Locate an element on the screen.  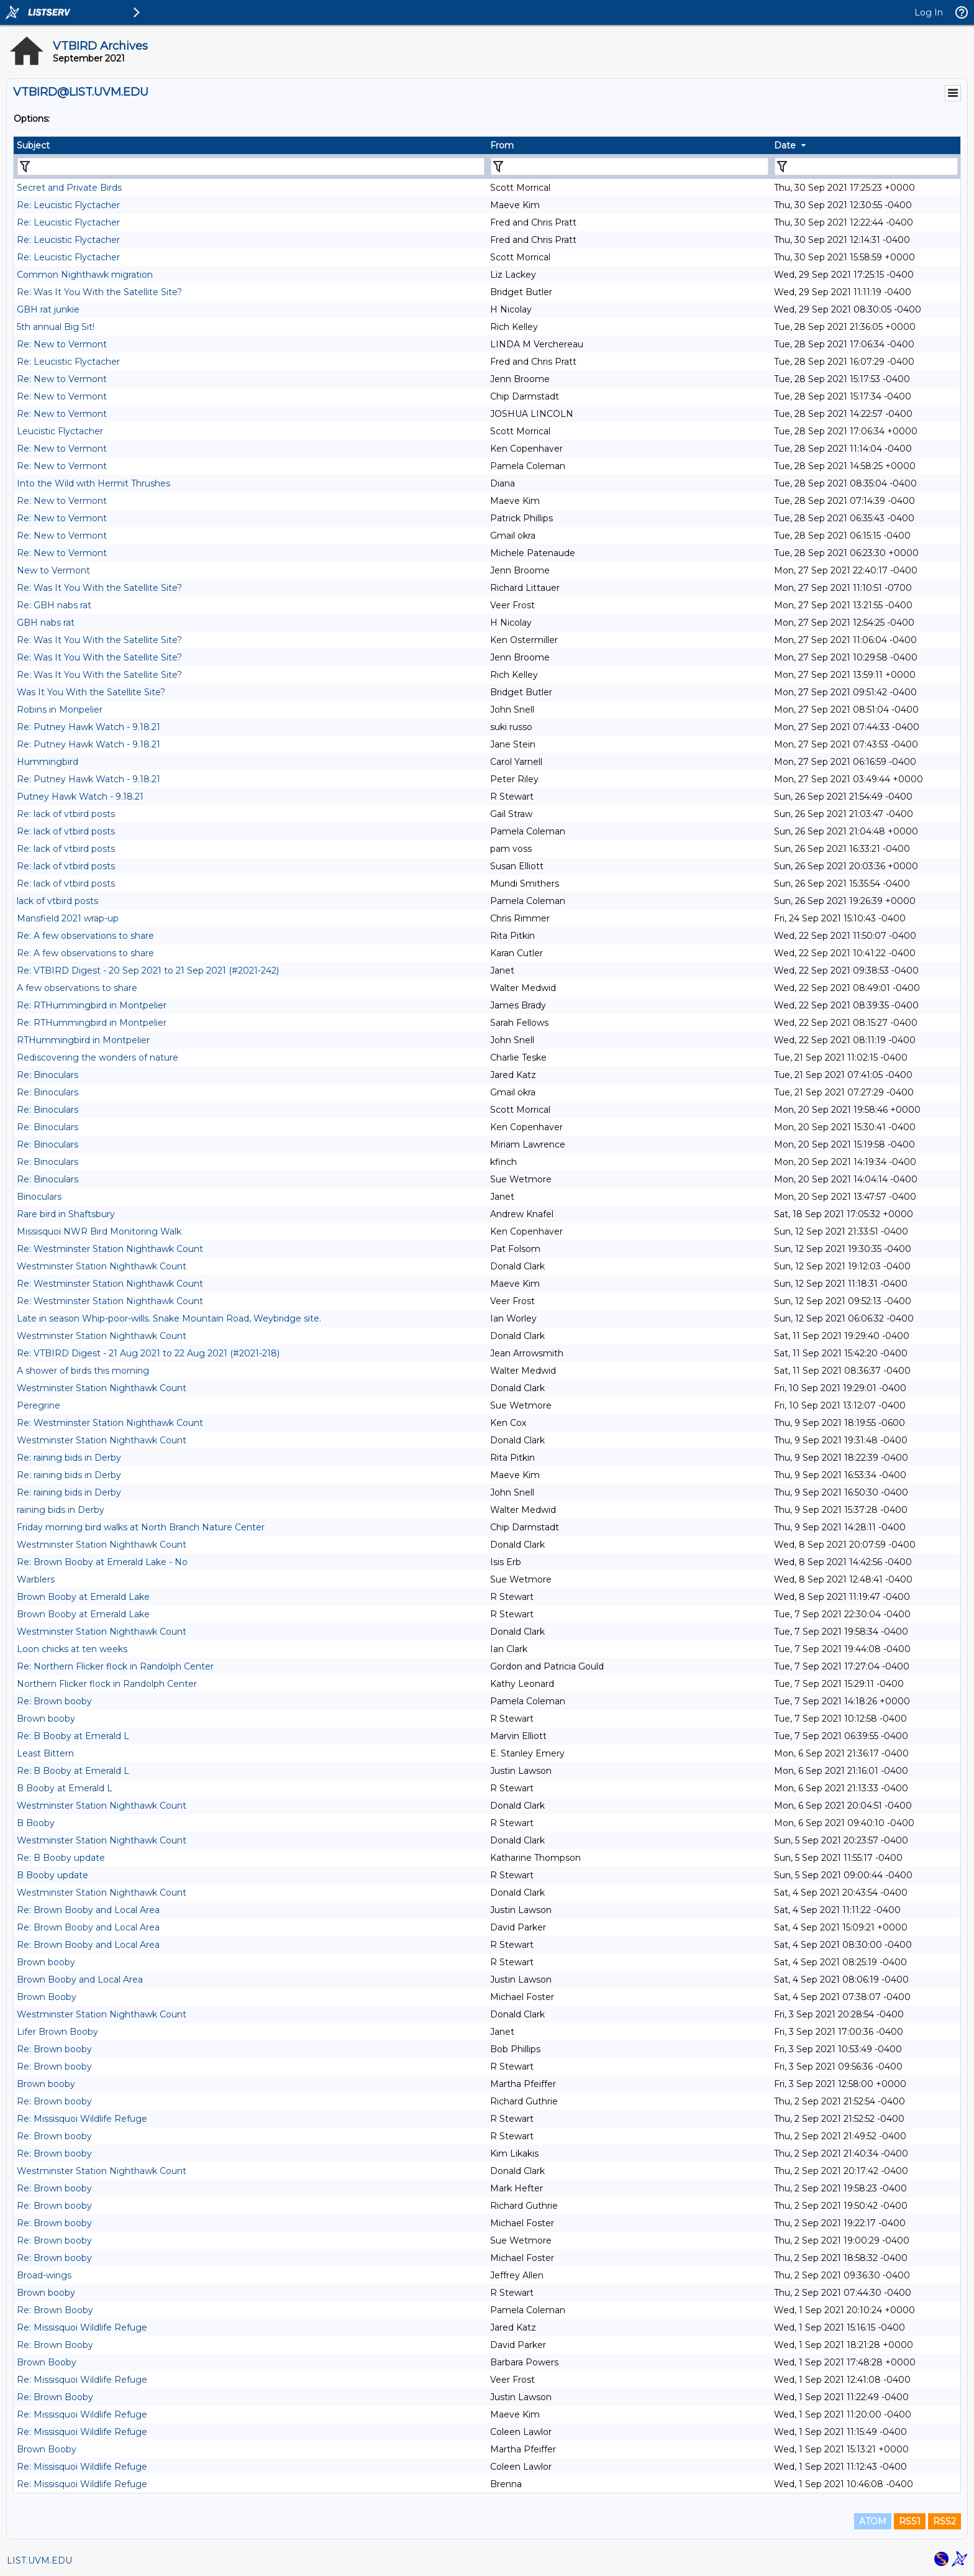
Late in season Whip-poor-wills. Snake Mountain Road, Weybridge site. is located at coordinates (169, 1318).